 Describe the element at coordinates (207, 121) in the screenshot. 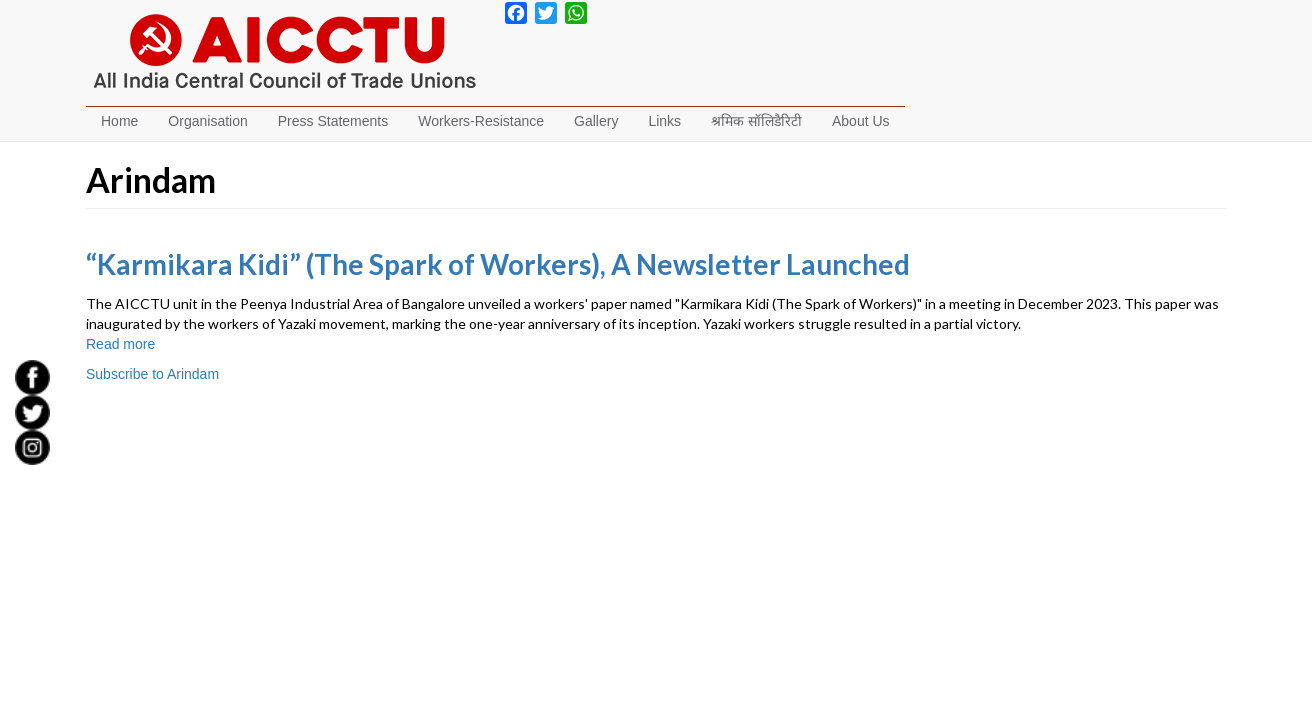

I see `Organisation` at that location.